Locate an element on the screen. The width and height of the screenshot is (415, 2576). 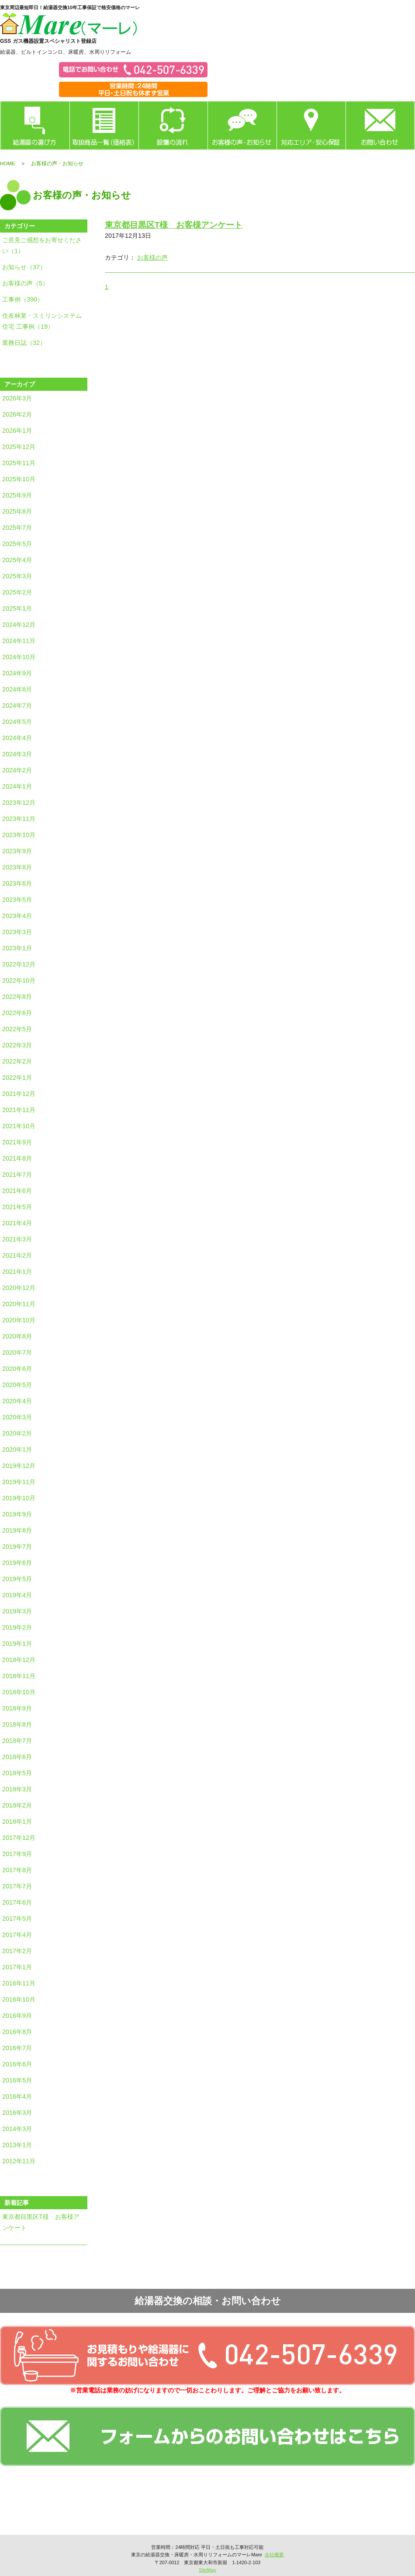
2020年3月 is located at coordinates (17, 1417).